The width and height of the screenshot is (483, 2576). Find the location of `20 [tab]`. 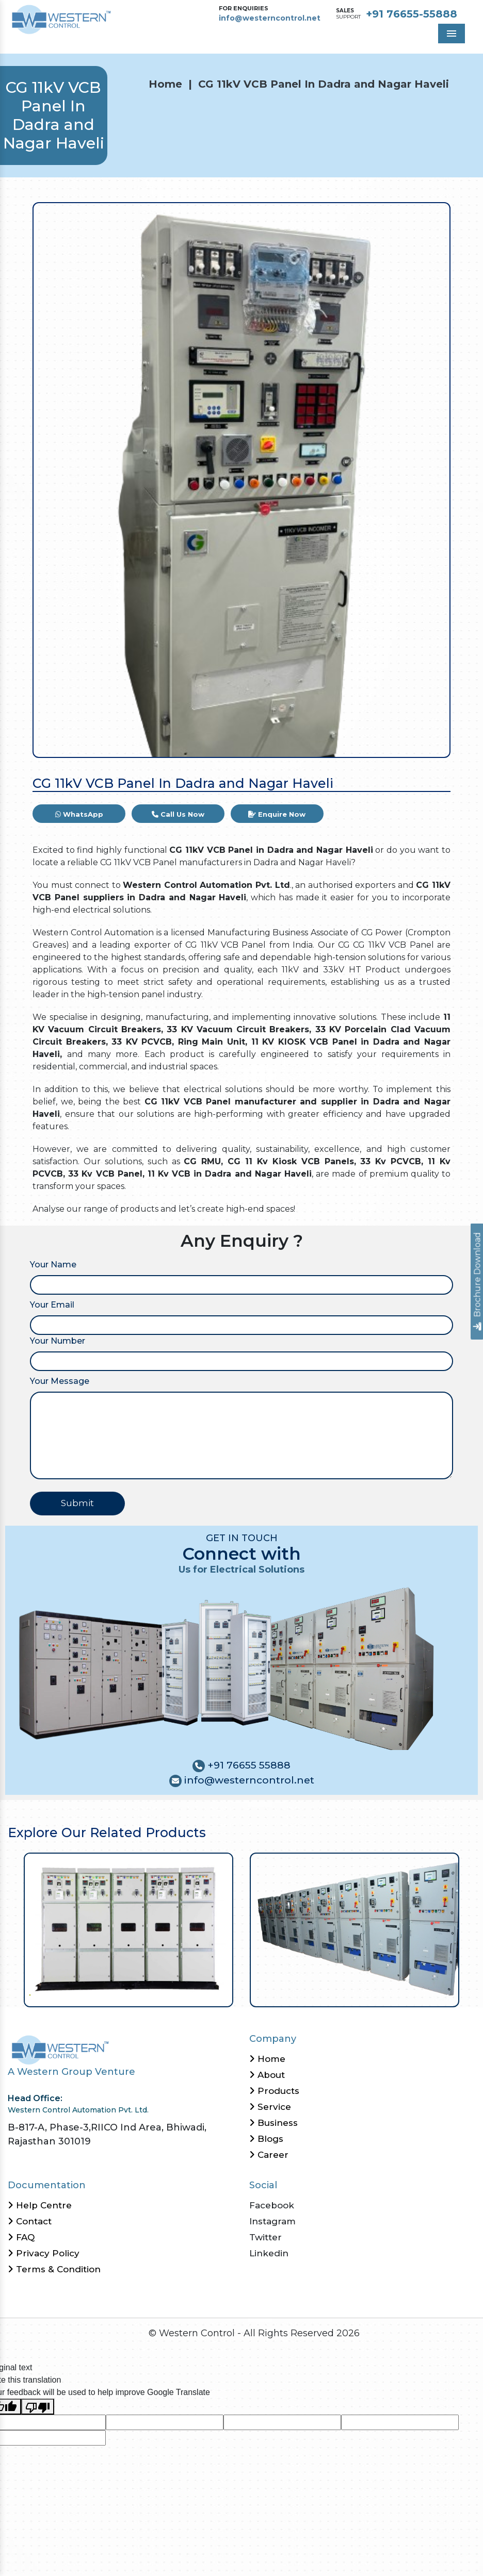

20 [tab] is located at coordinates (176, 1994).